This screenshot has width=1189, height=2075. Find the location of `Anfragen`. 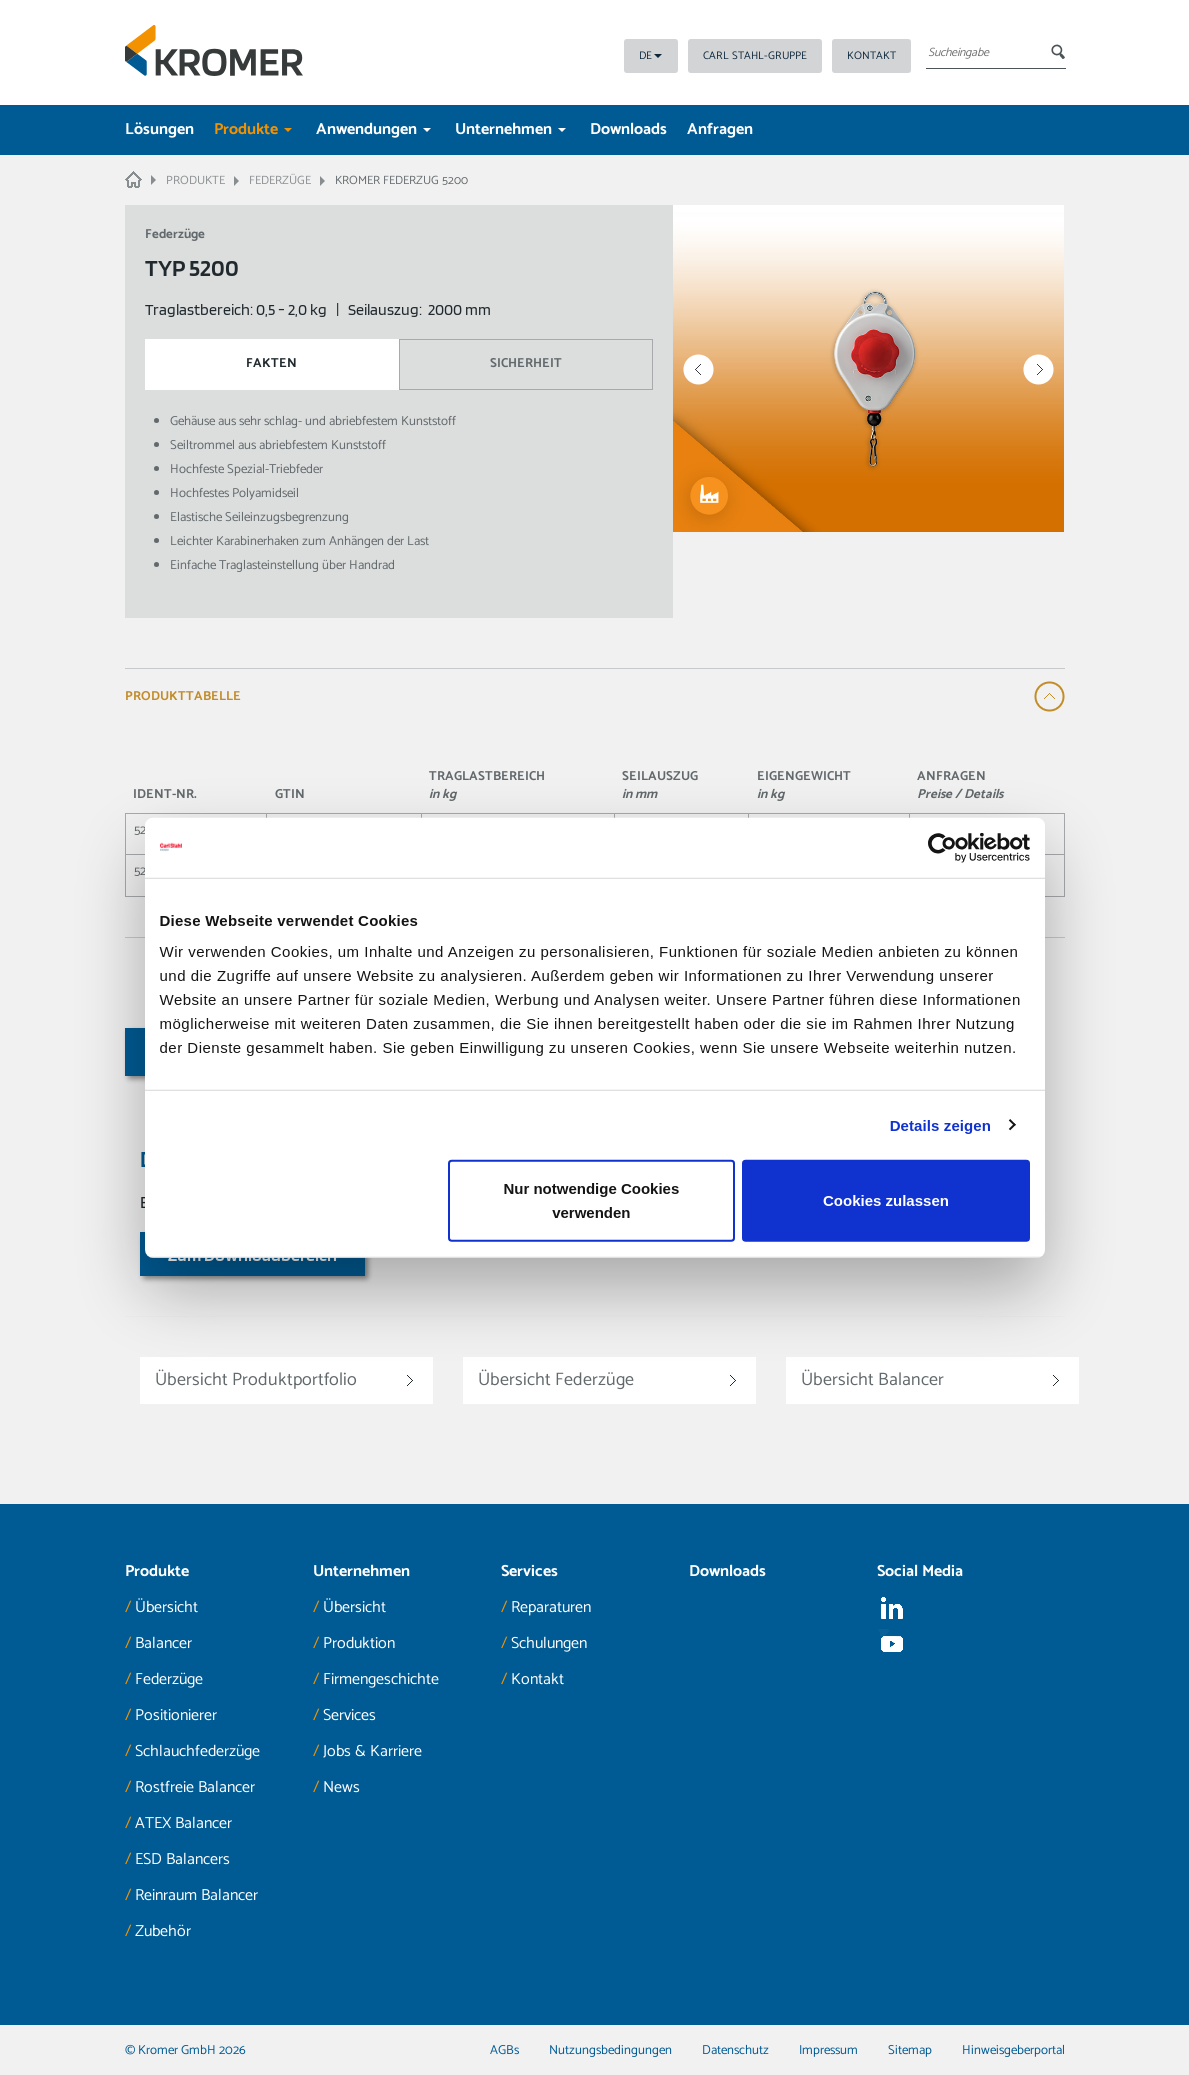

Anfragen is located at coordinates (720, 129).